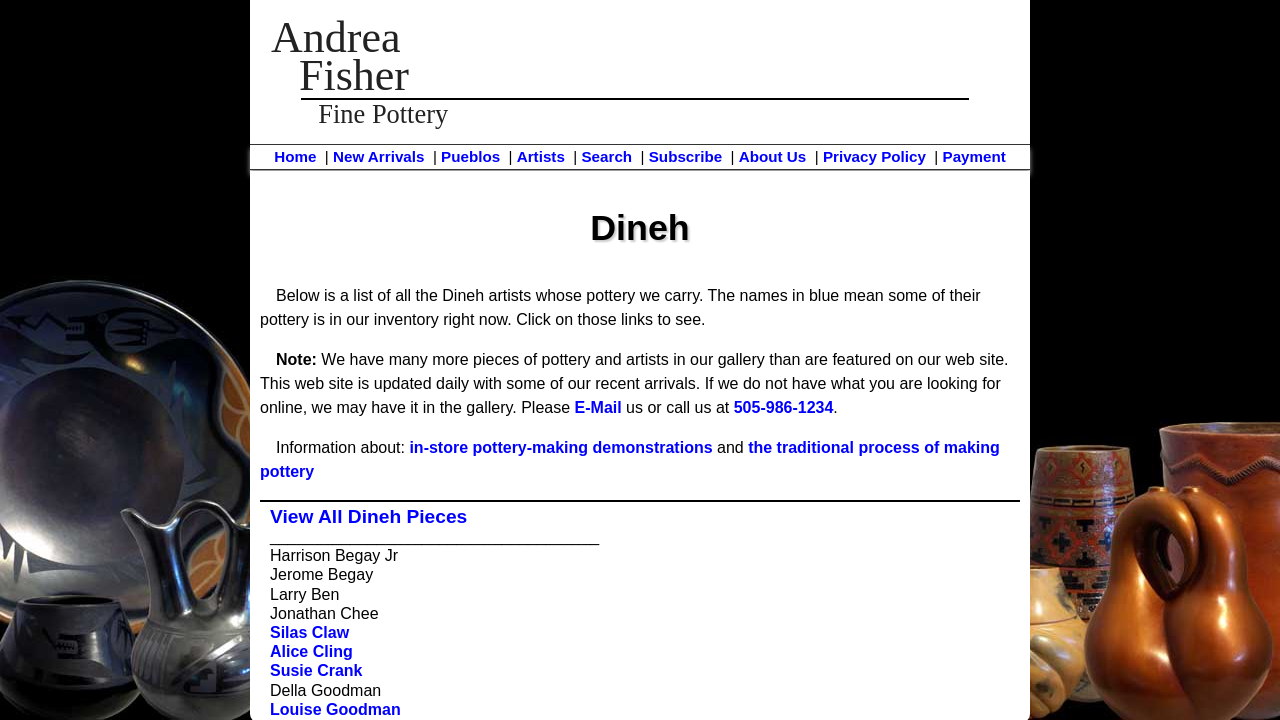 This screenshot has height=720, width=1280. Describe the element at coordinates (974, 156) in the screenshot. I see `Payment` at that location.